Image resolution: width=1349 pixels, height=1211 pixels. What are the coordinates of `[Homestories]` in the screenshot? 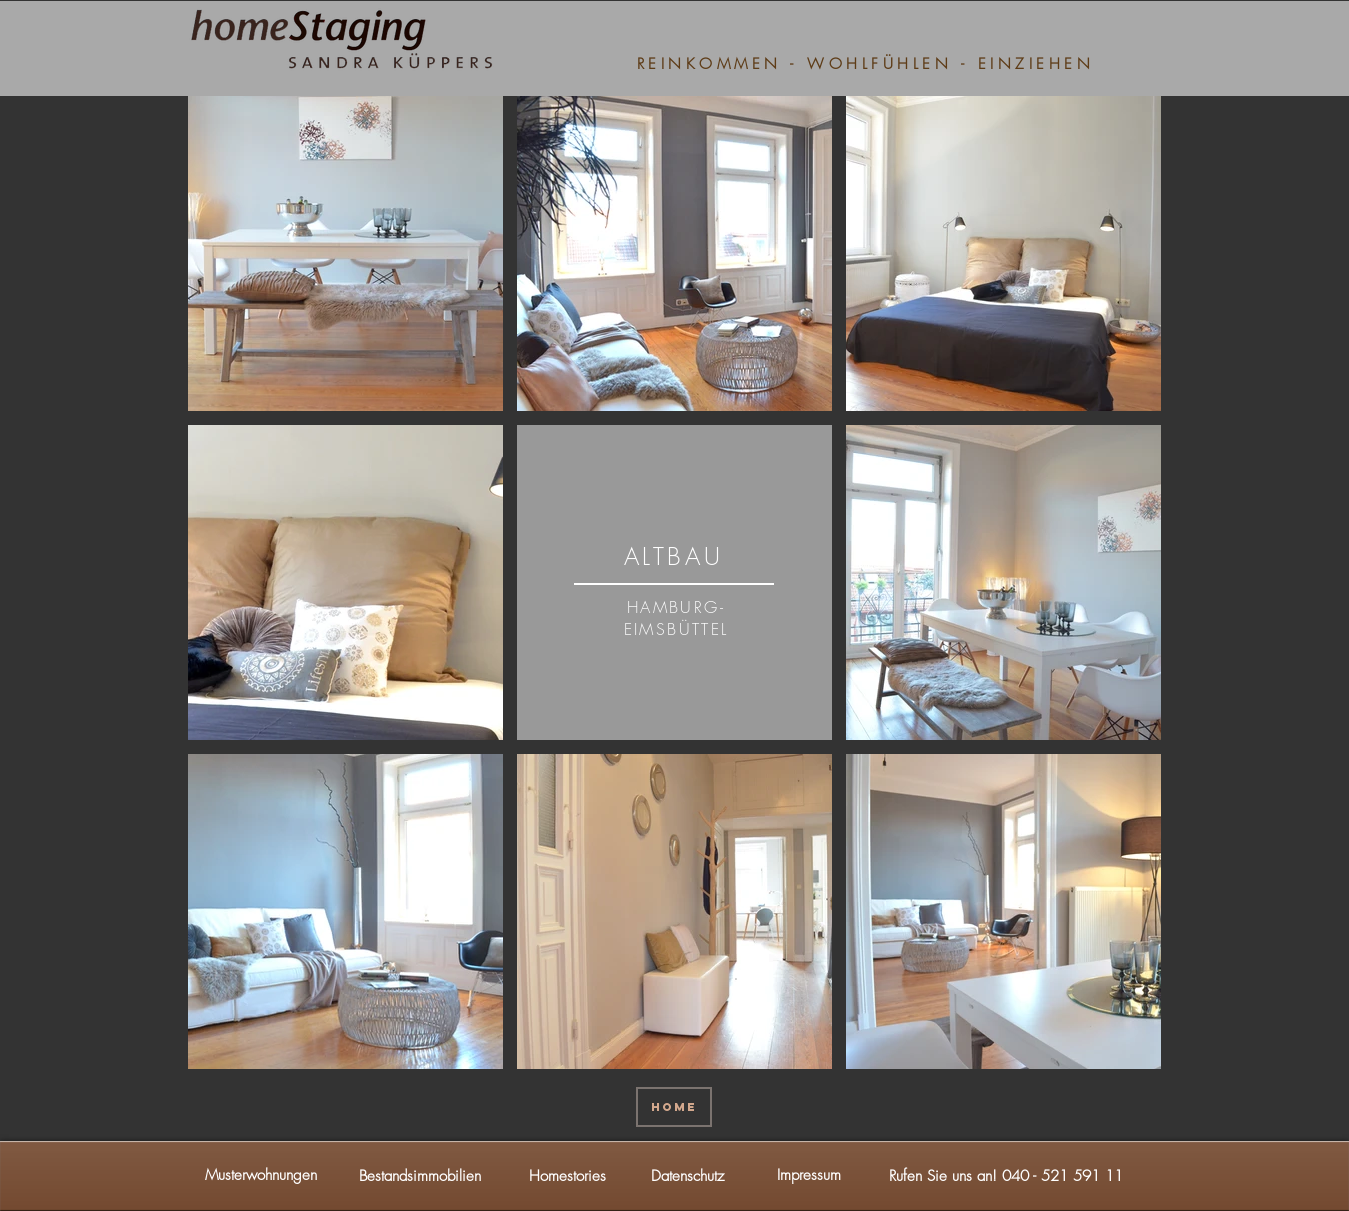 It's located at (568, 1176).